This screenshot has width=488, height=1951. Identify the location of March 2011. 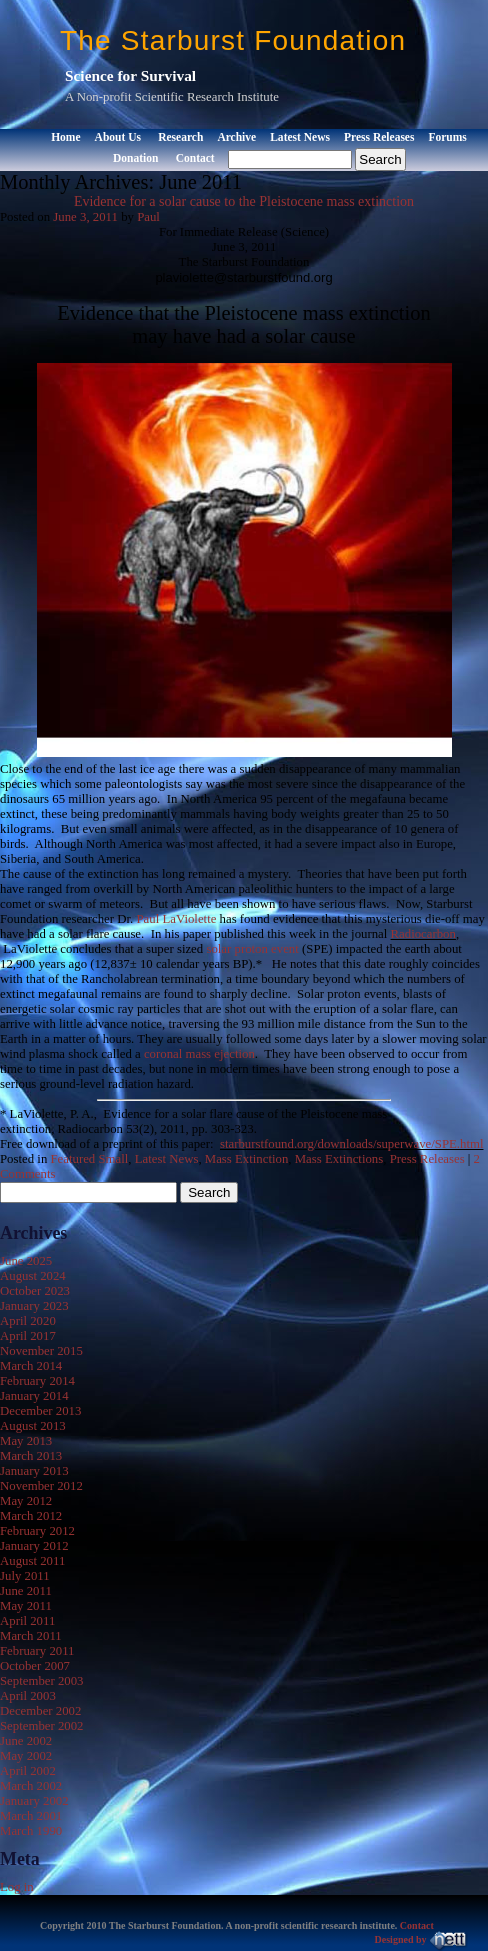
(31, 1636).